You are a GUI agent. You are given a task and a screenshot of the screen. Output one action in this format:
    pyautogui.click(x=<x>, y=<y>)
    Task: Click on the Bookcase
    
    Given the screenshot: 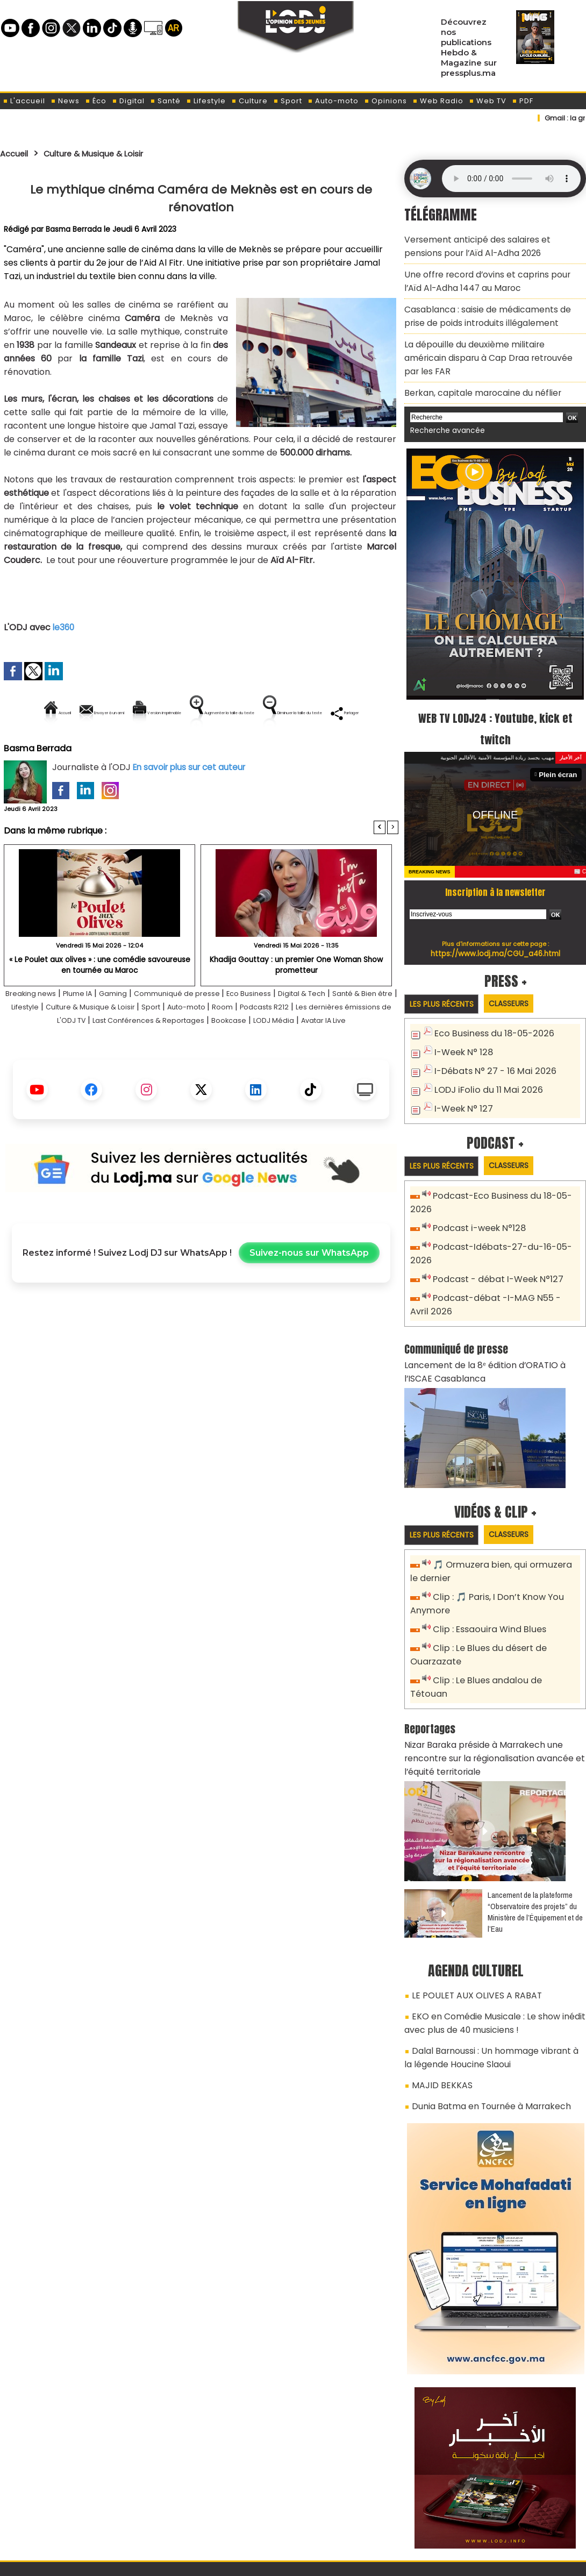 What is the action you would take?
    pyautogui.click(x=361, y=1057)
    